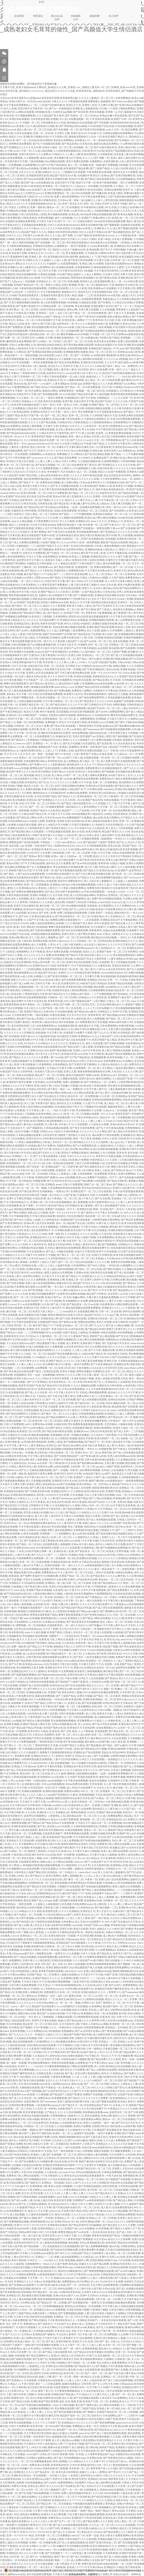  Describe the element at coordinates (123, 567) in the screenshot. I see `国产一区二区日韩` at that location.